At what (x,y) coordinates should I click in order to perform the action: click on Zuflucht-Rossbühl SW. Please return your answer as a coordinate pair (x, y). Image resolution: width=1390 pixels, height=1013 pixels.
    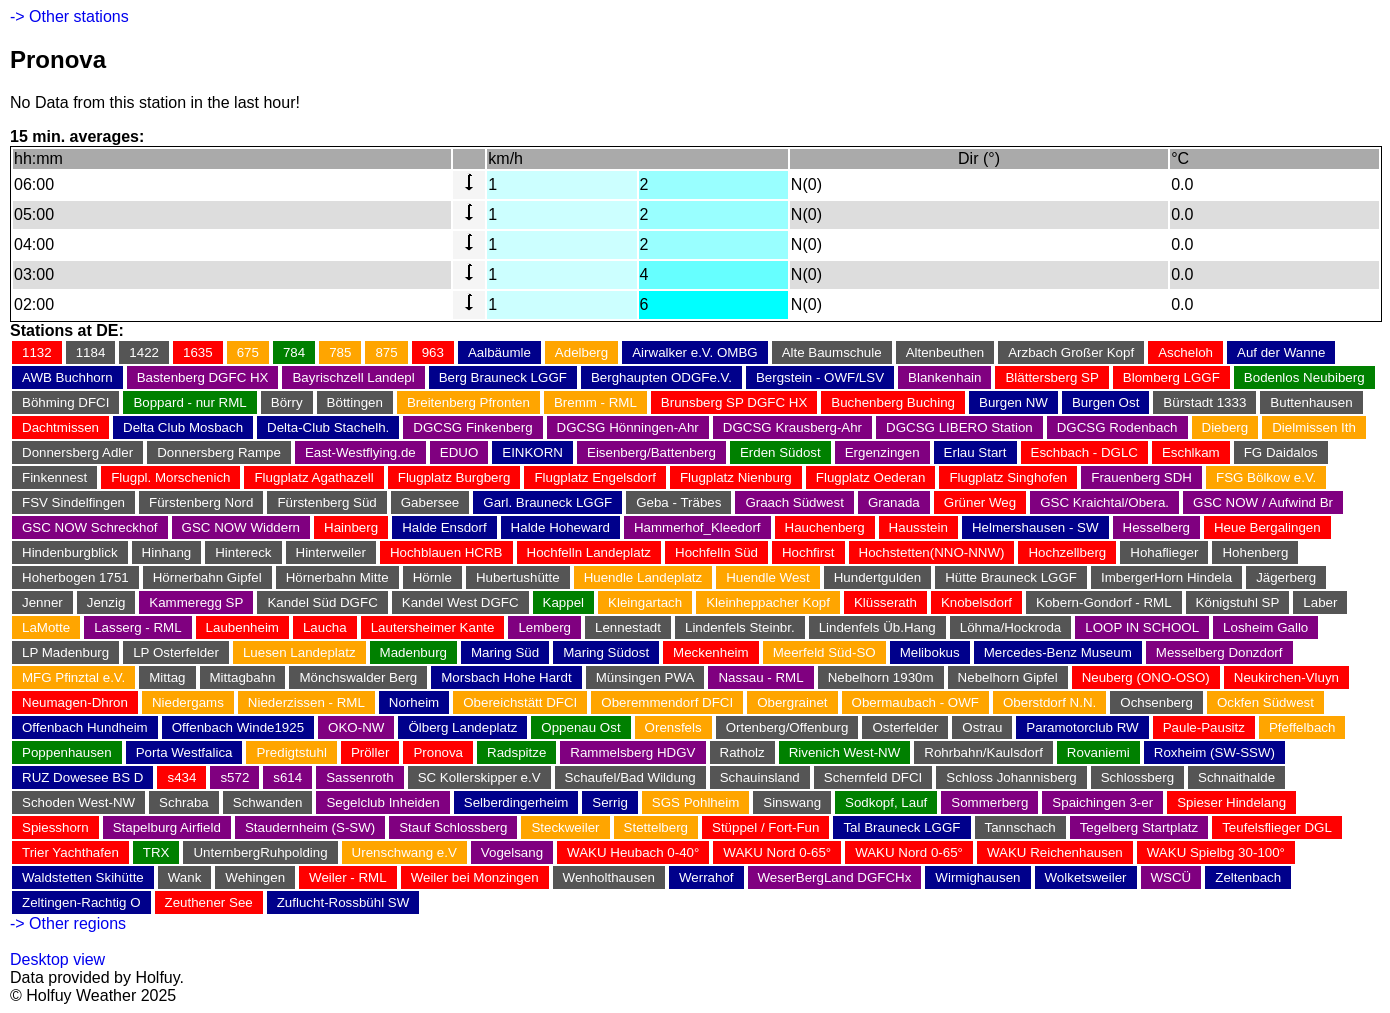
    Looking at the image, I should click on (343, 902).